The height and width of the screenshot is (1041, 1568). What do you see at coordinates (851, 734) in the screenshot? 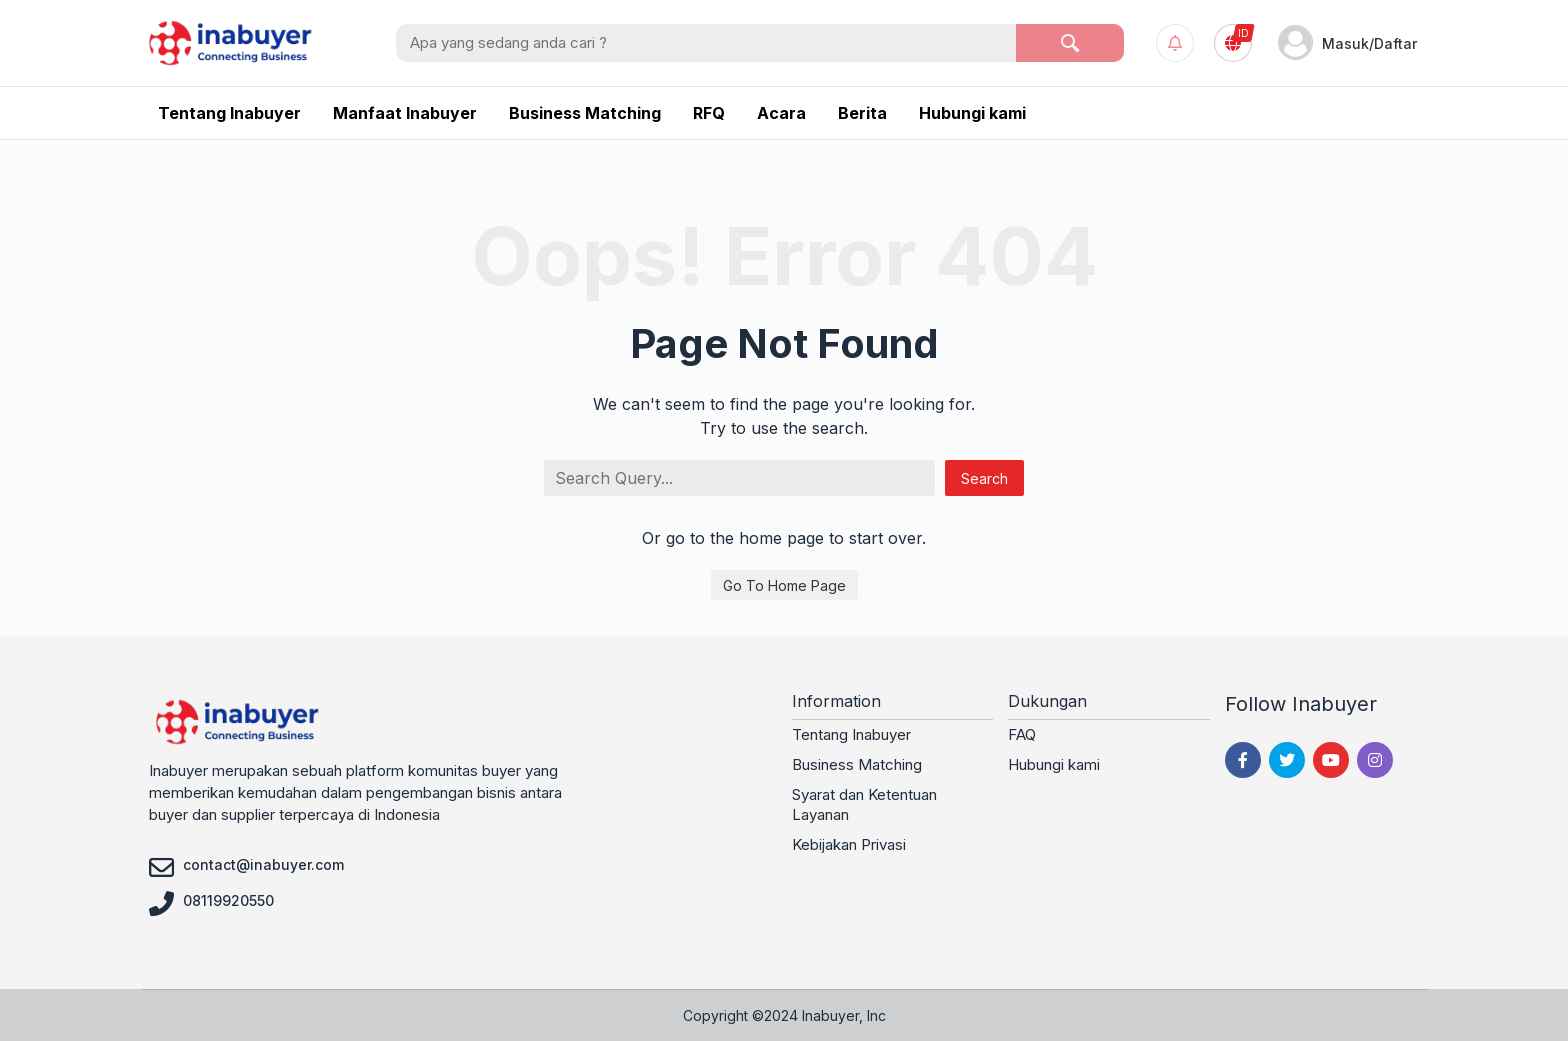
I see `Tentang Inabuyer` at bounding box center [851, 734].